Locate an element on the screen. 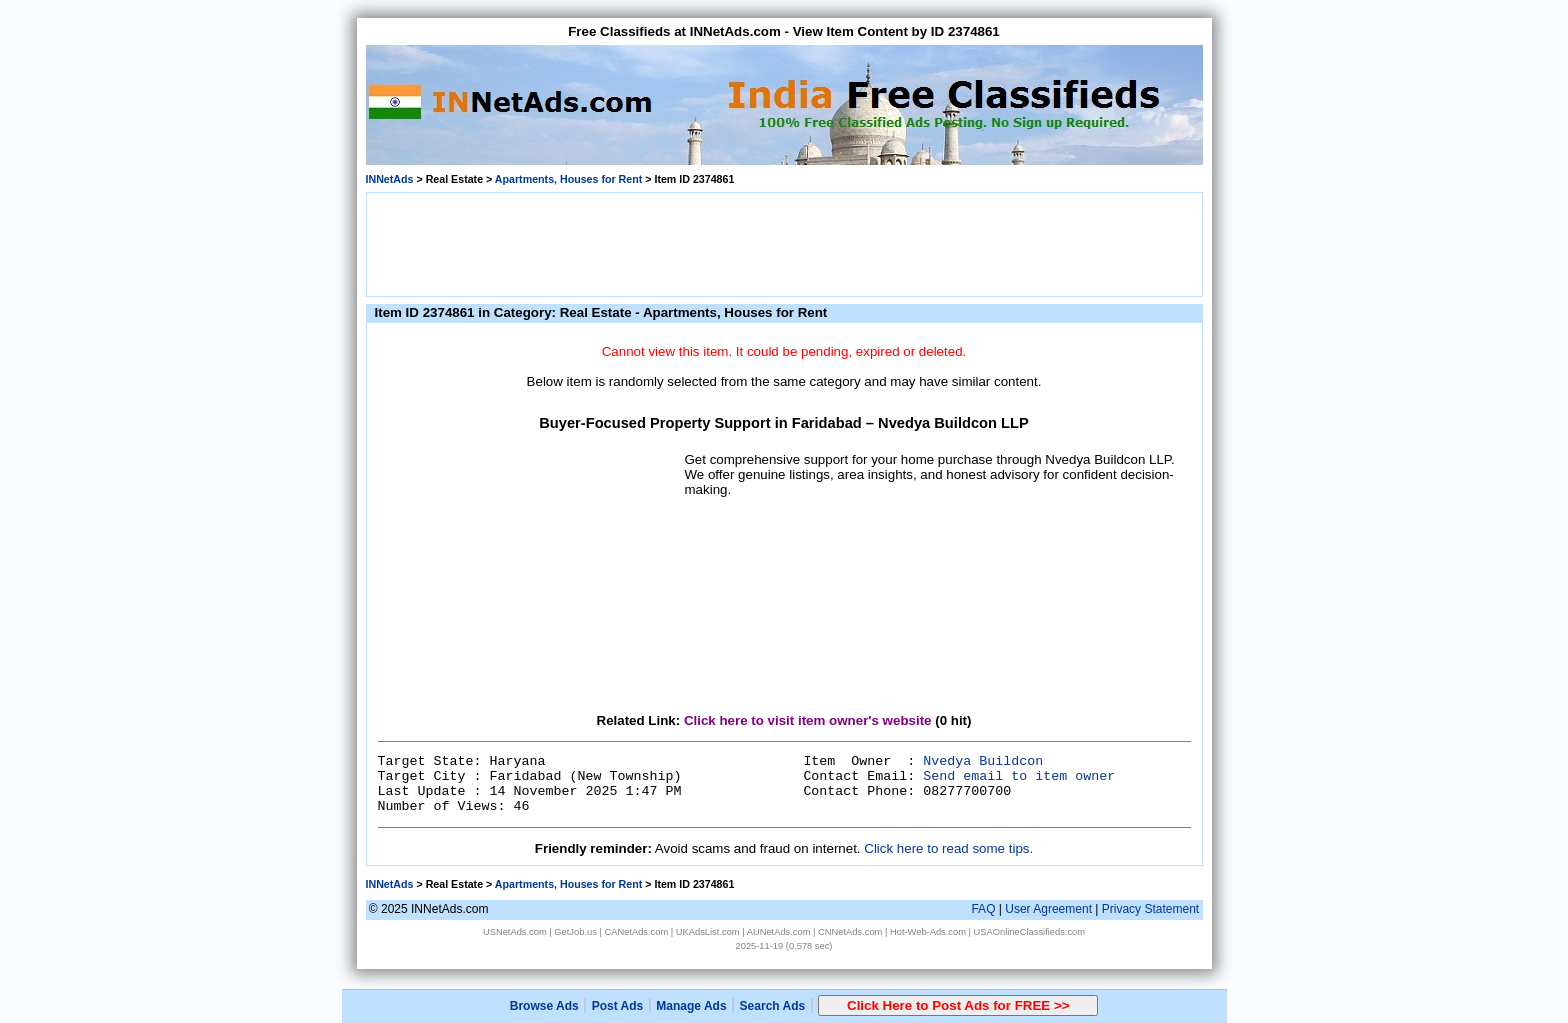 This screenshot has width=1568, height=1023. USNetAds.com is located at coordinates (515, 932).